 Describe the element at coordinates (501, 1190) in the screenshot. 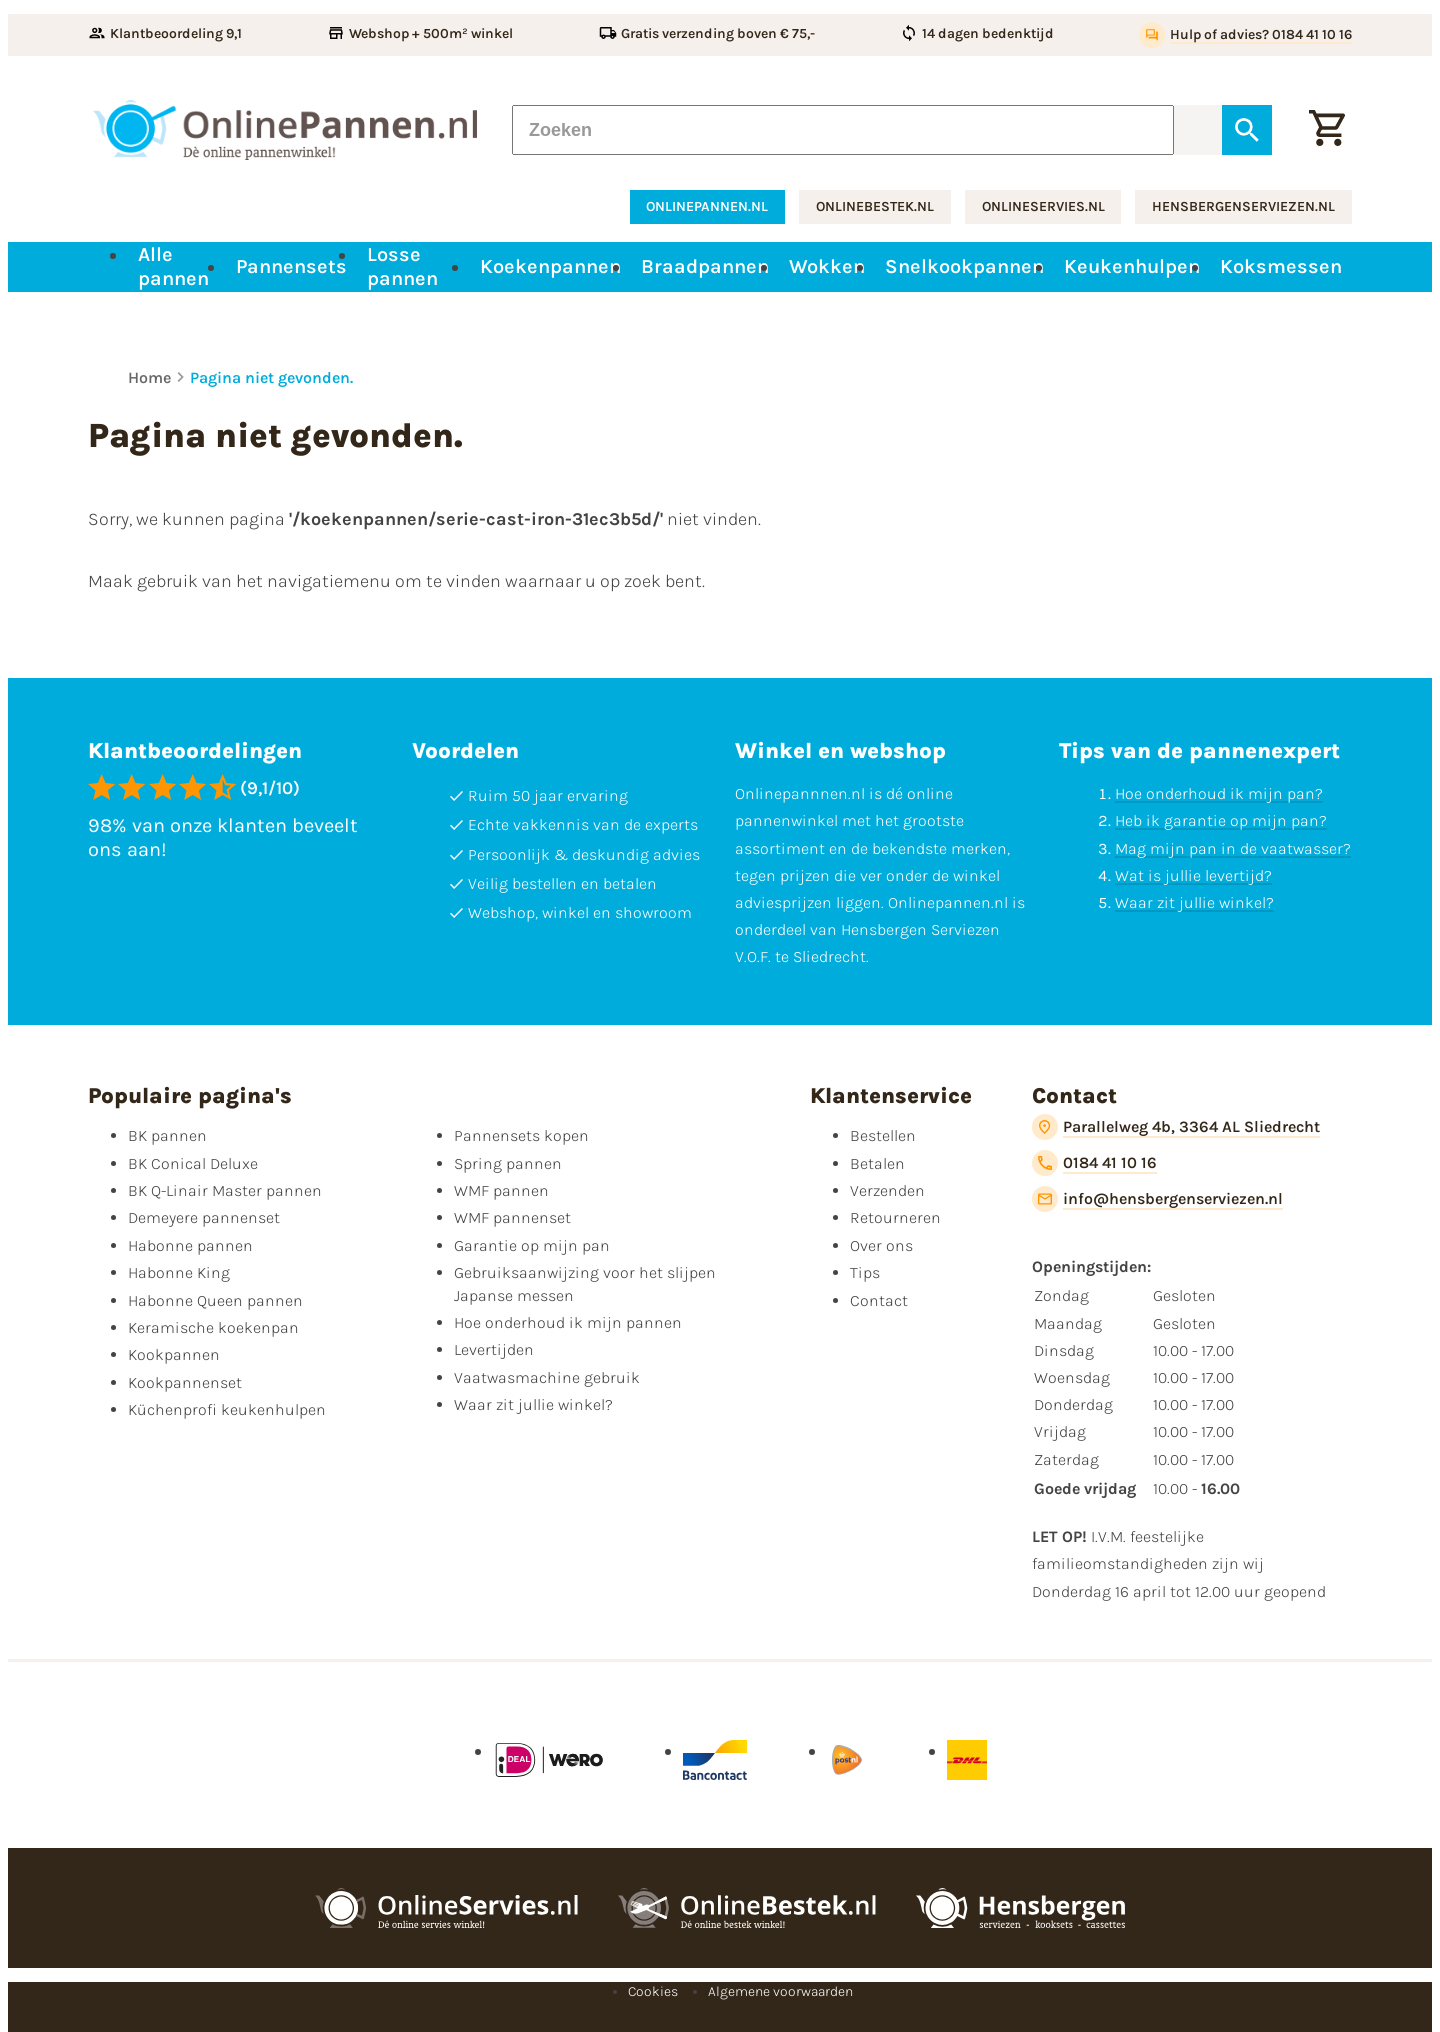

I see `WMF pannen` at that location.